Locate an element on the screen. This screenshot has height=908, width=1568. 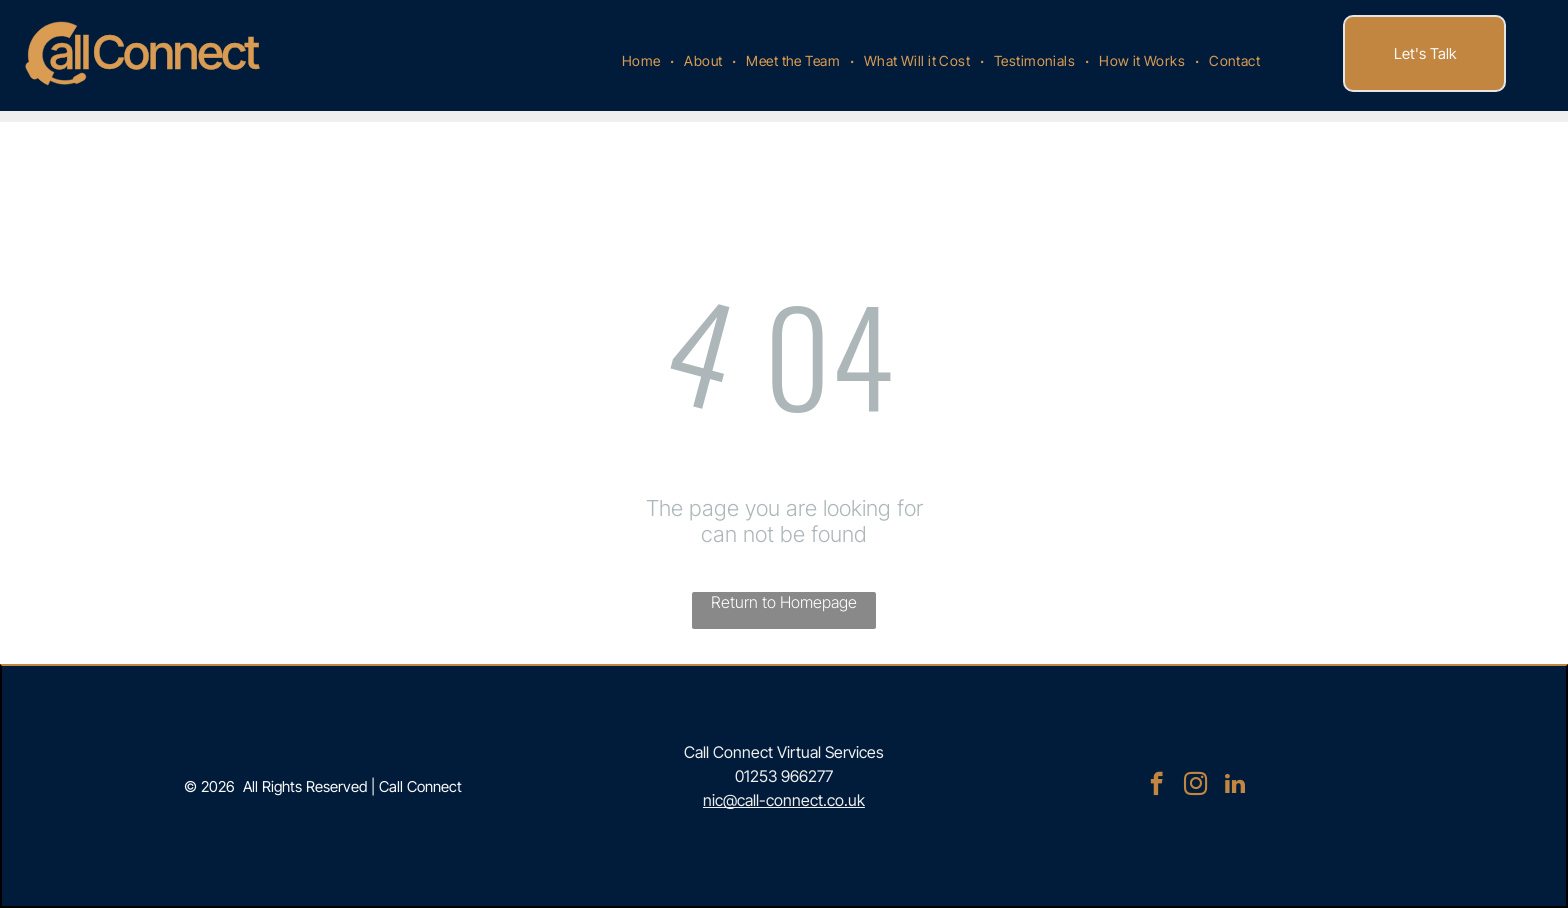
[facebook] is located at coordinates (1156, 786).